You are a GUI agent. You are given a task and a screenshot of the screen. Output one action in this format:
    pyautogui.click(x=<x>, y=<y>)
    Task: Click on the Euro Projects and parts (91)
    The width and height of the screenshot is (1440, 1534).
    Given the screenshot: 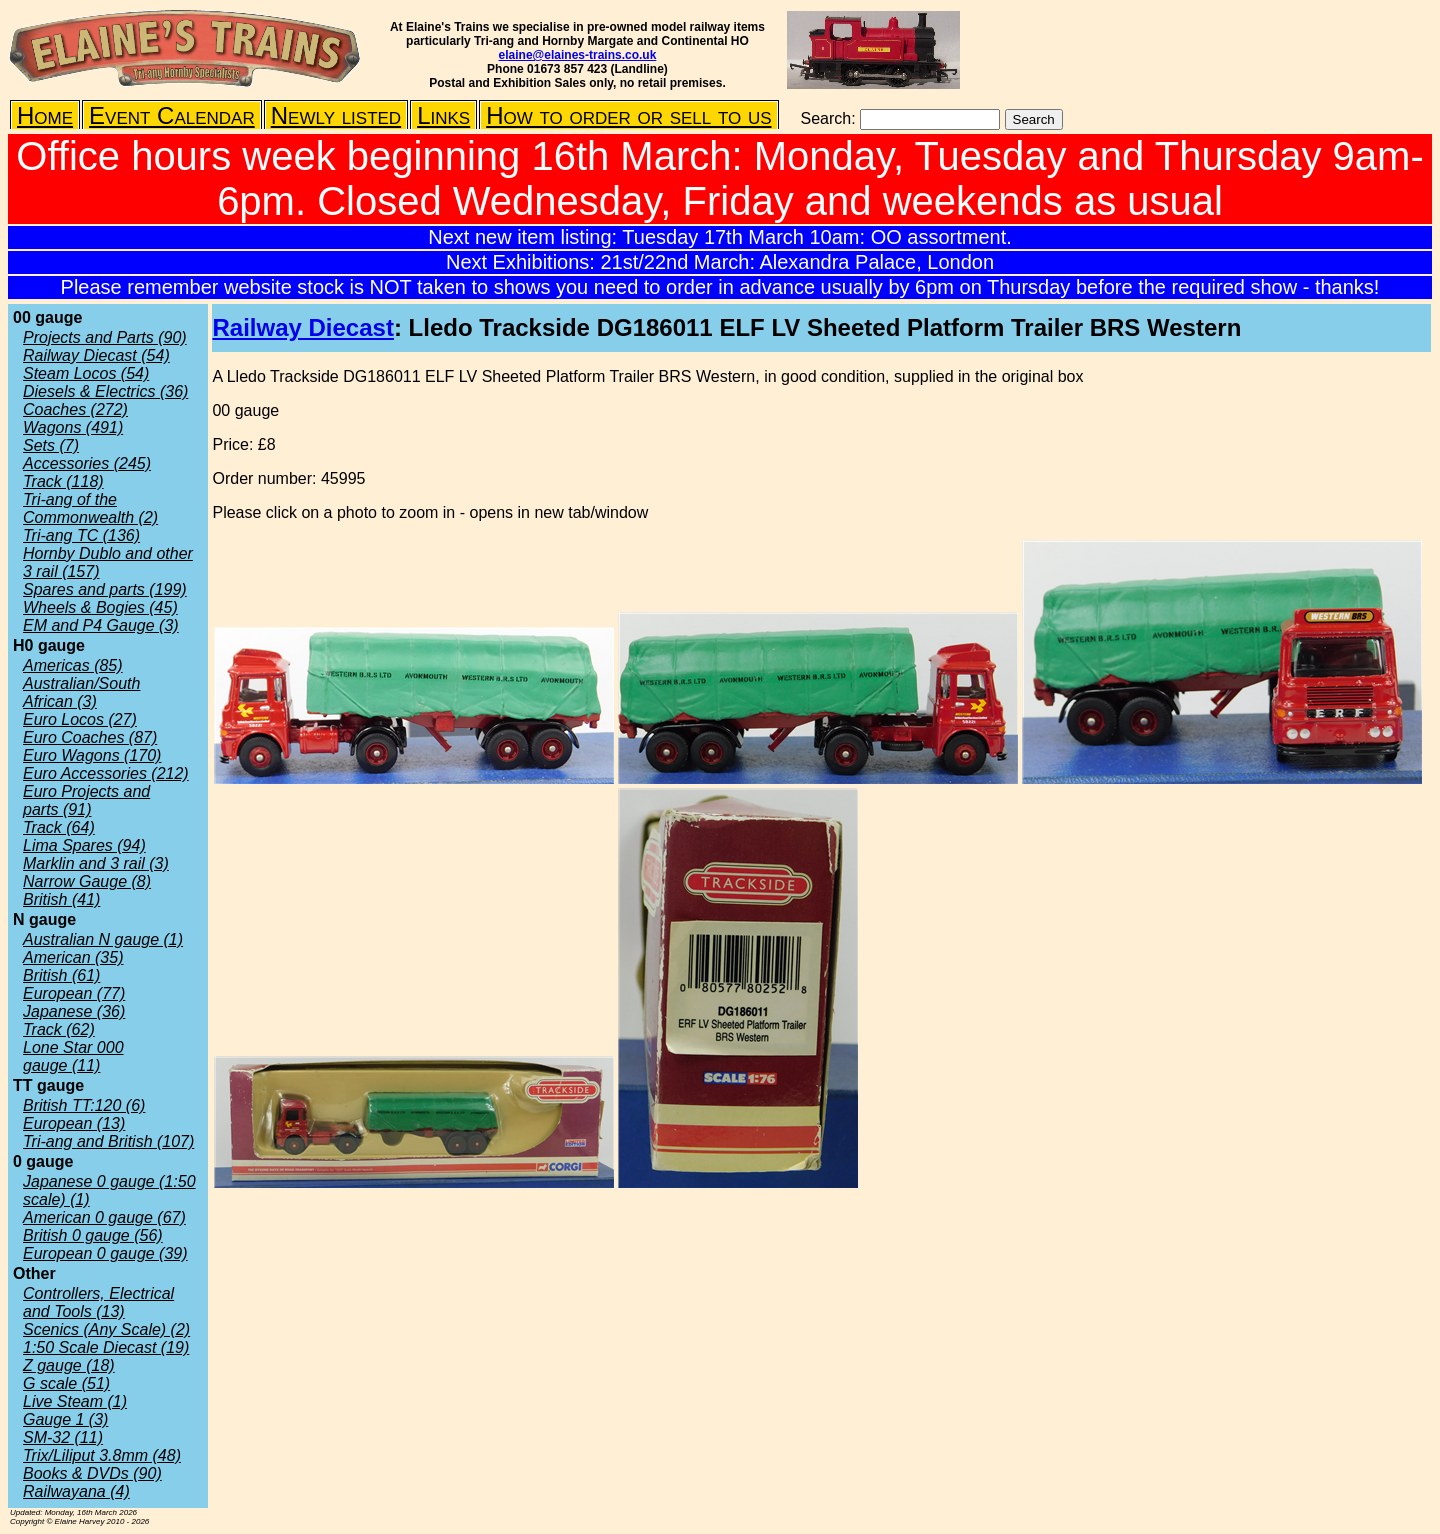 What is the action you would take?
    pyautogui.click(x=86, y=800)
    